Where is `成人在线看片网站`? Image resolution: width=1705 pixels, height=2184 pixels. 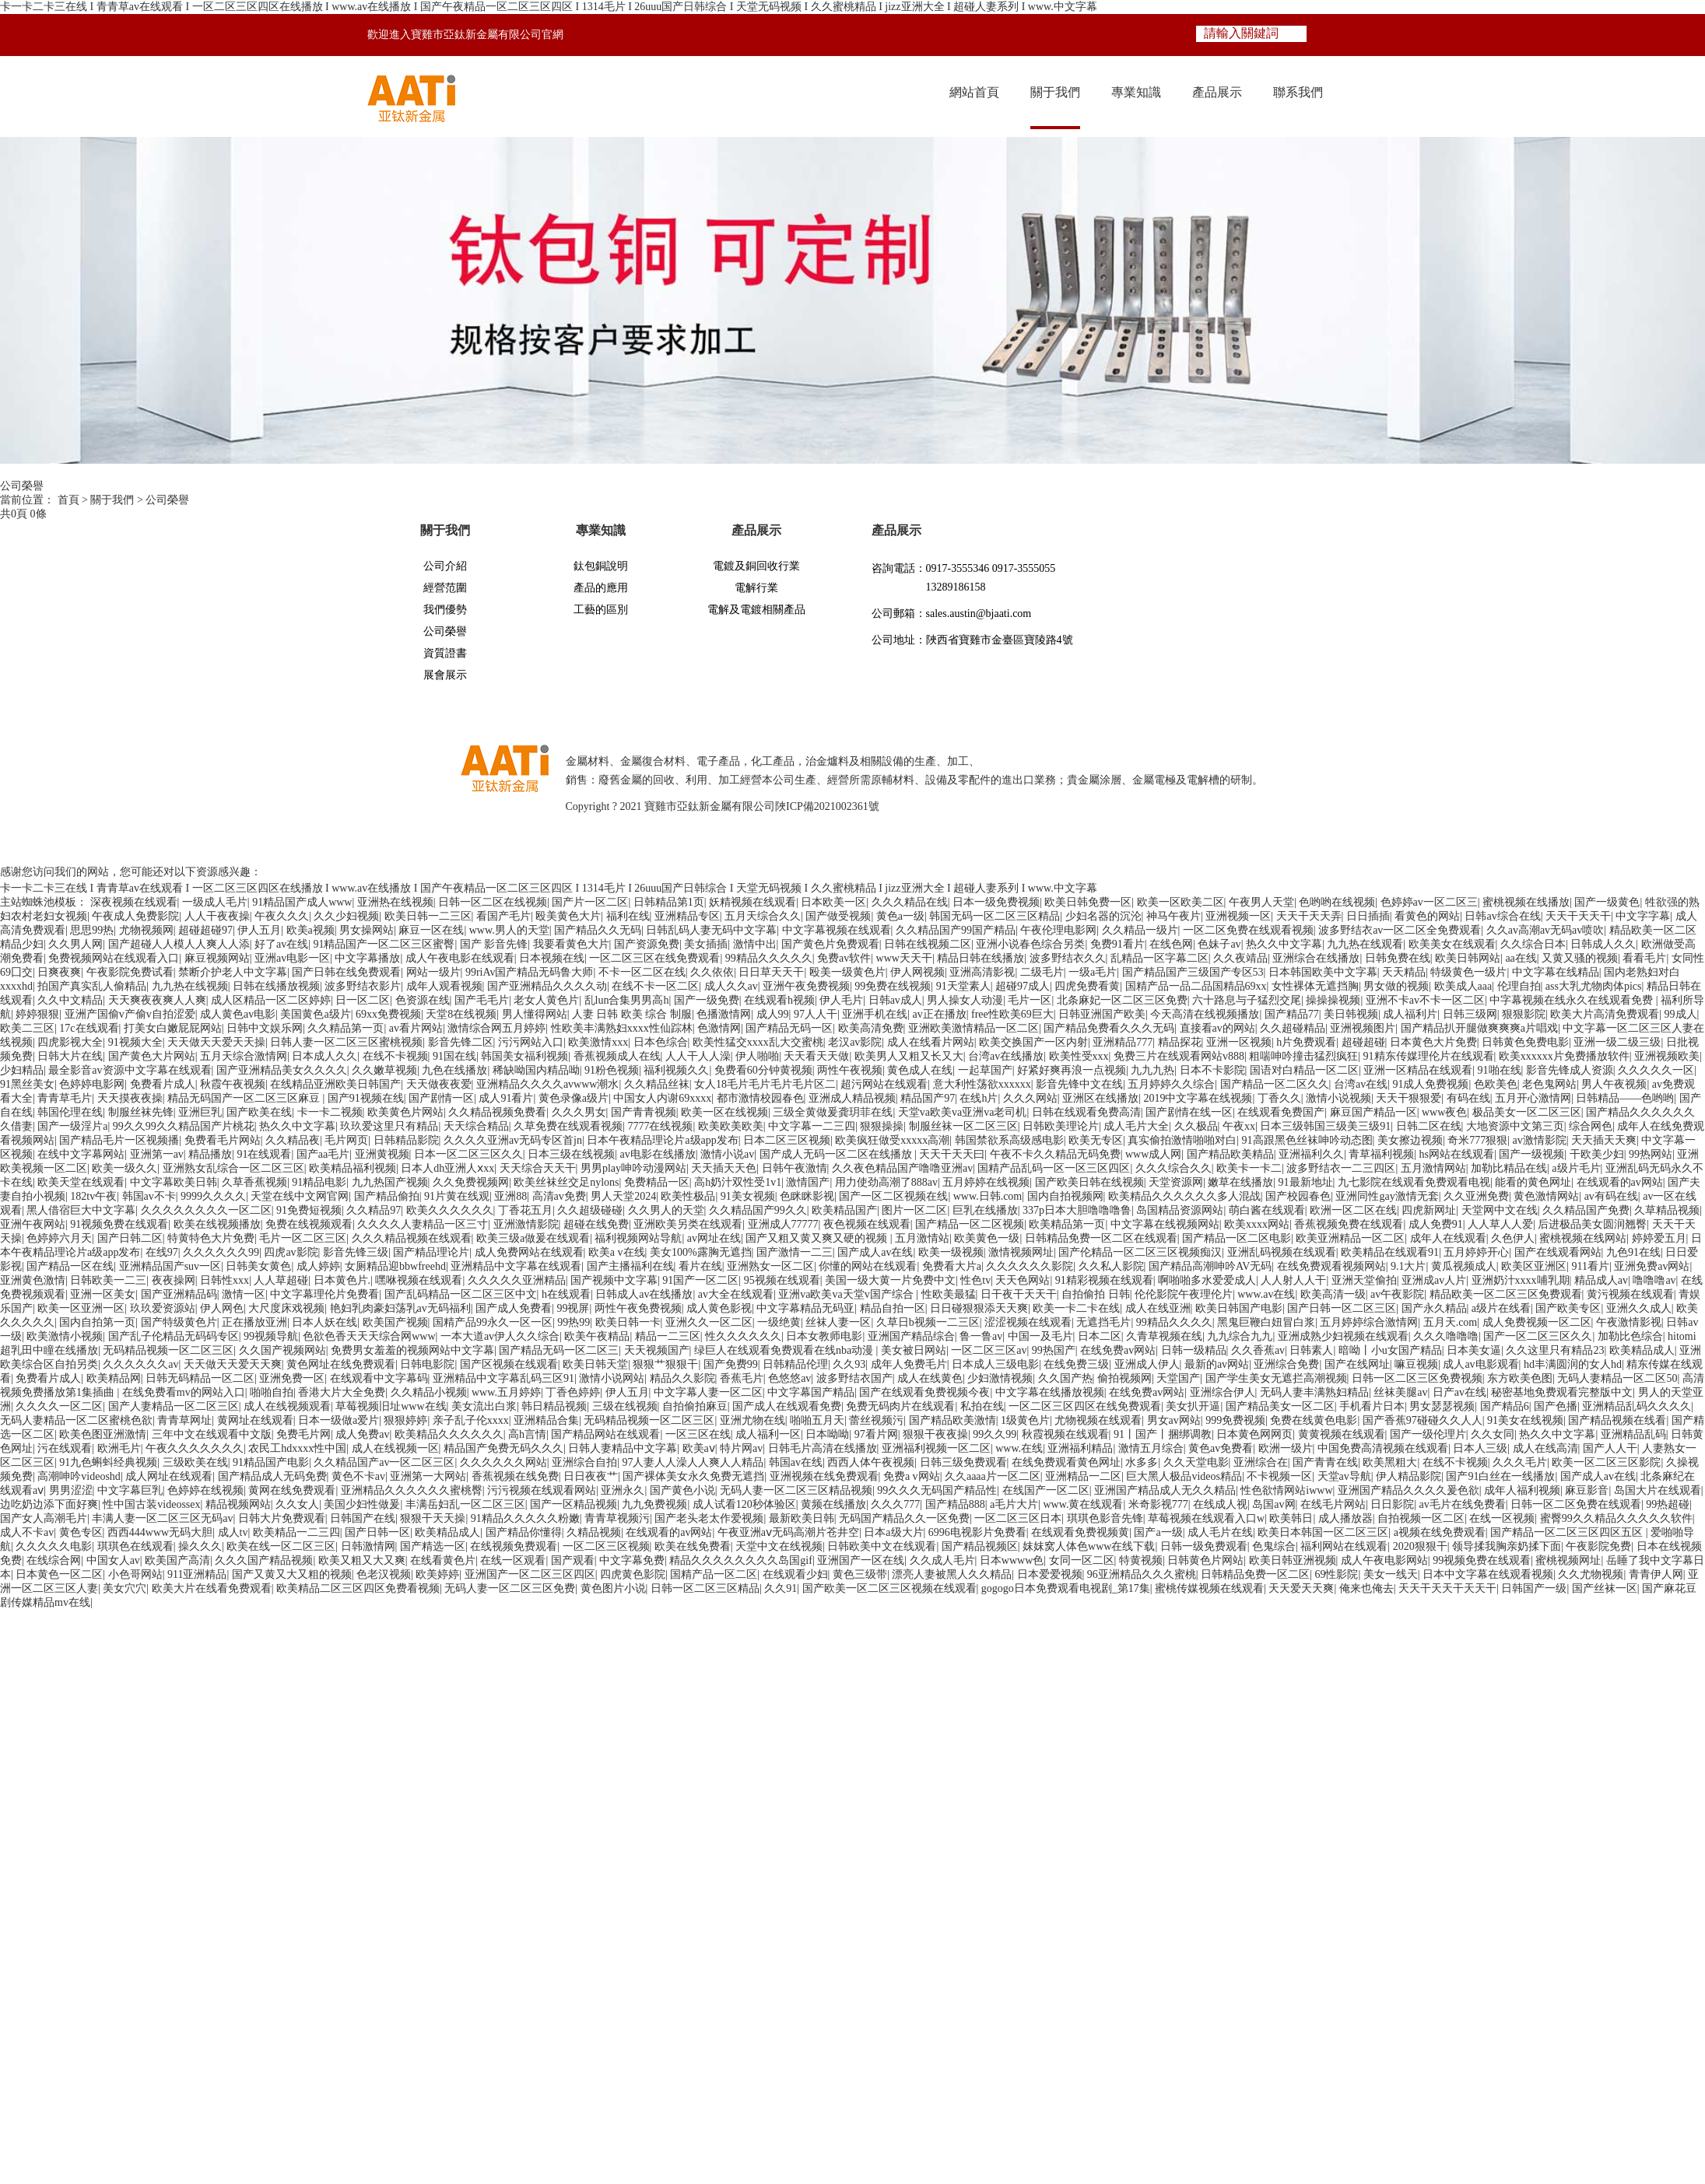
成人在线看片网站 is located at coordinates (930, 1042).